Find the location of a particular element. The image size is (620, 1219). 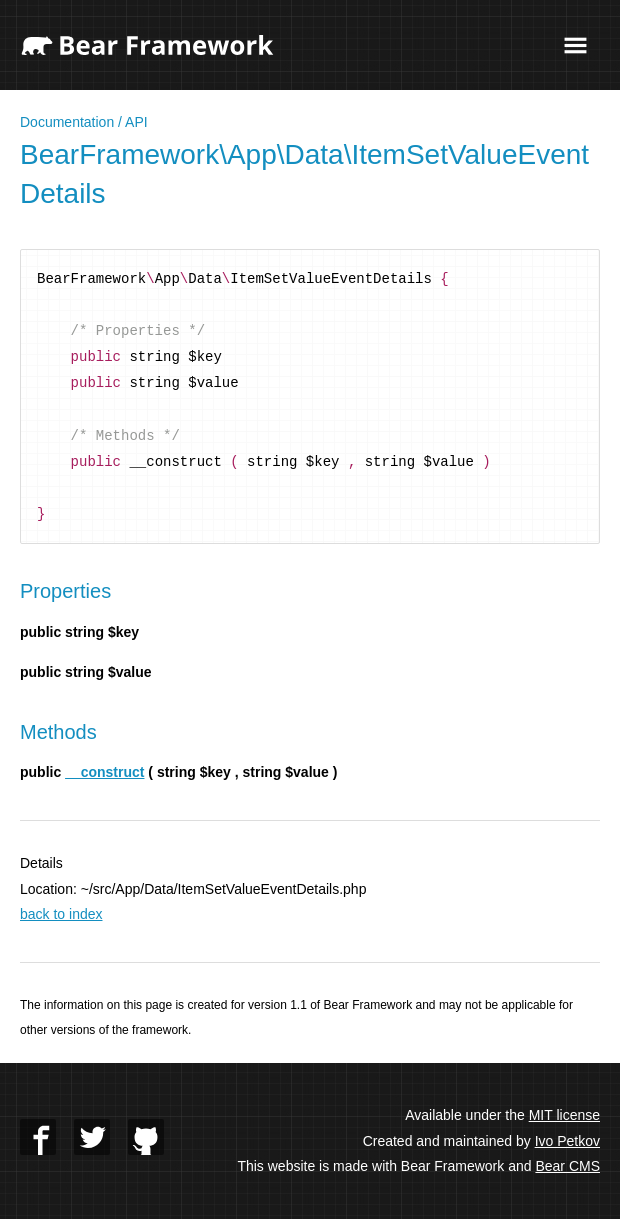

Ivo Petkov is located at coordinates (567, 1141).